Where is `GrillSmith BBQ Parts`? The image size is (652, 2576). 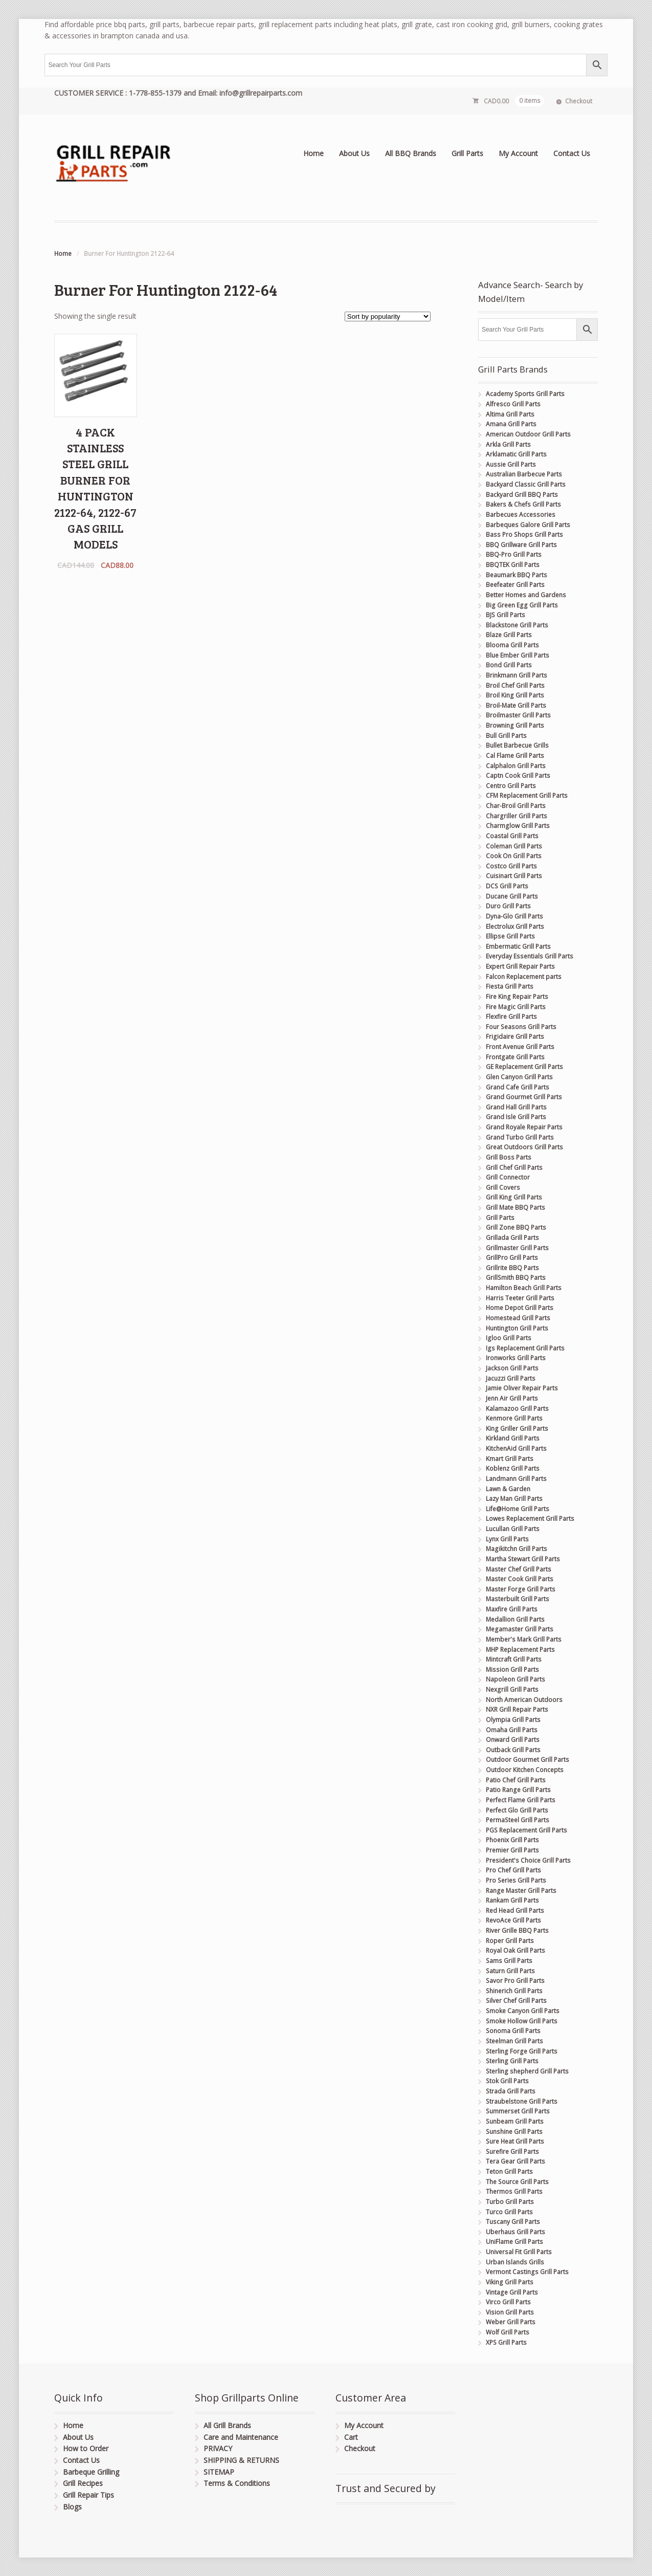 GrillSmith BBQ Parts is located at coordinates (516, 1277).